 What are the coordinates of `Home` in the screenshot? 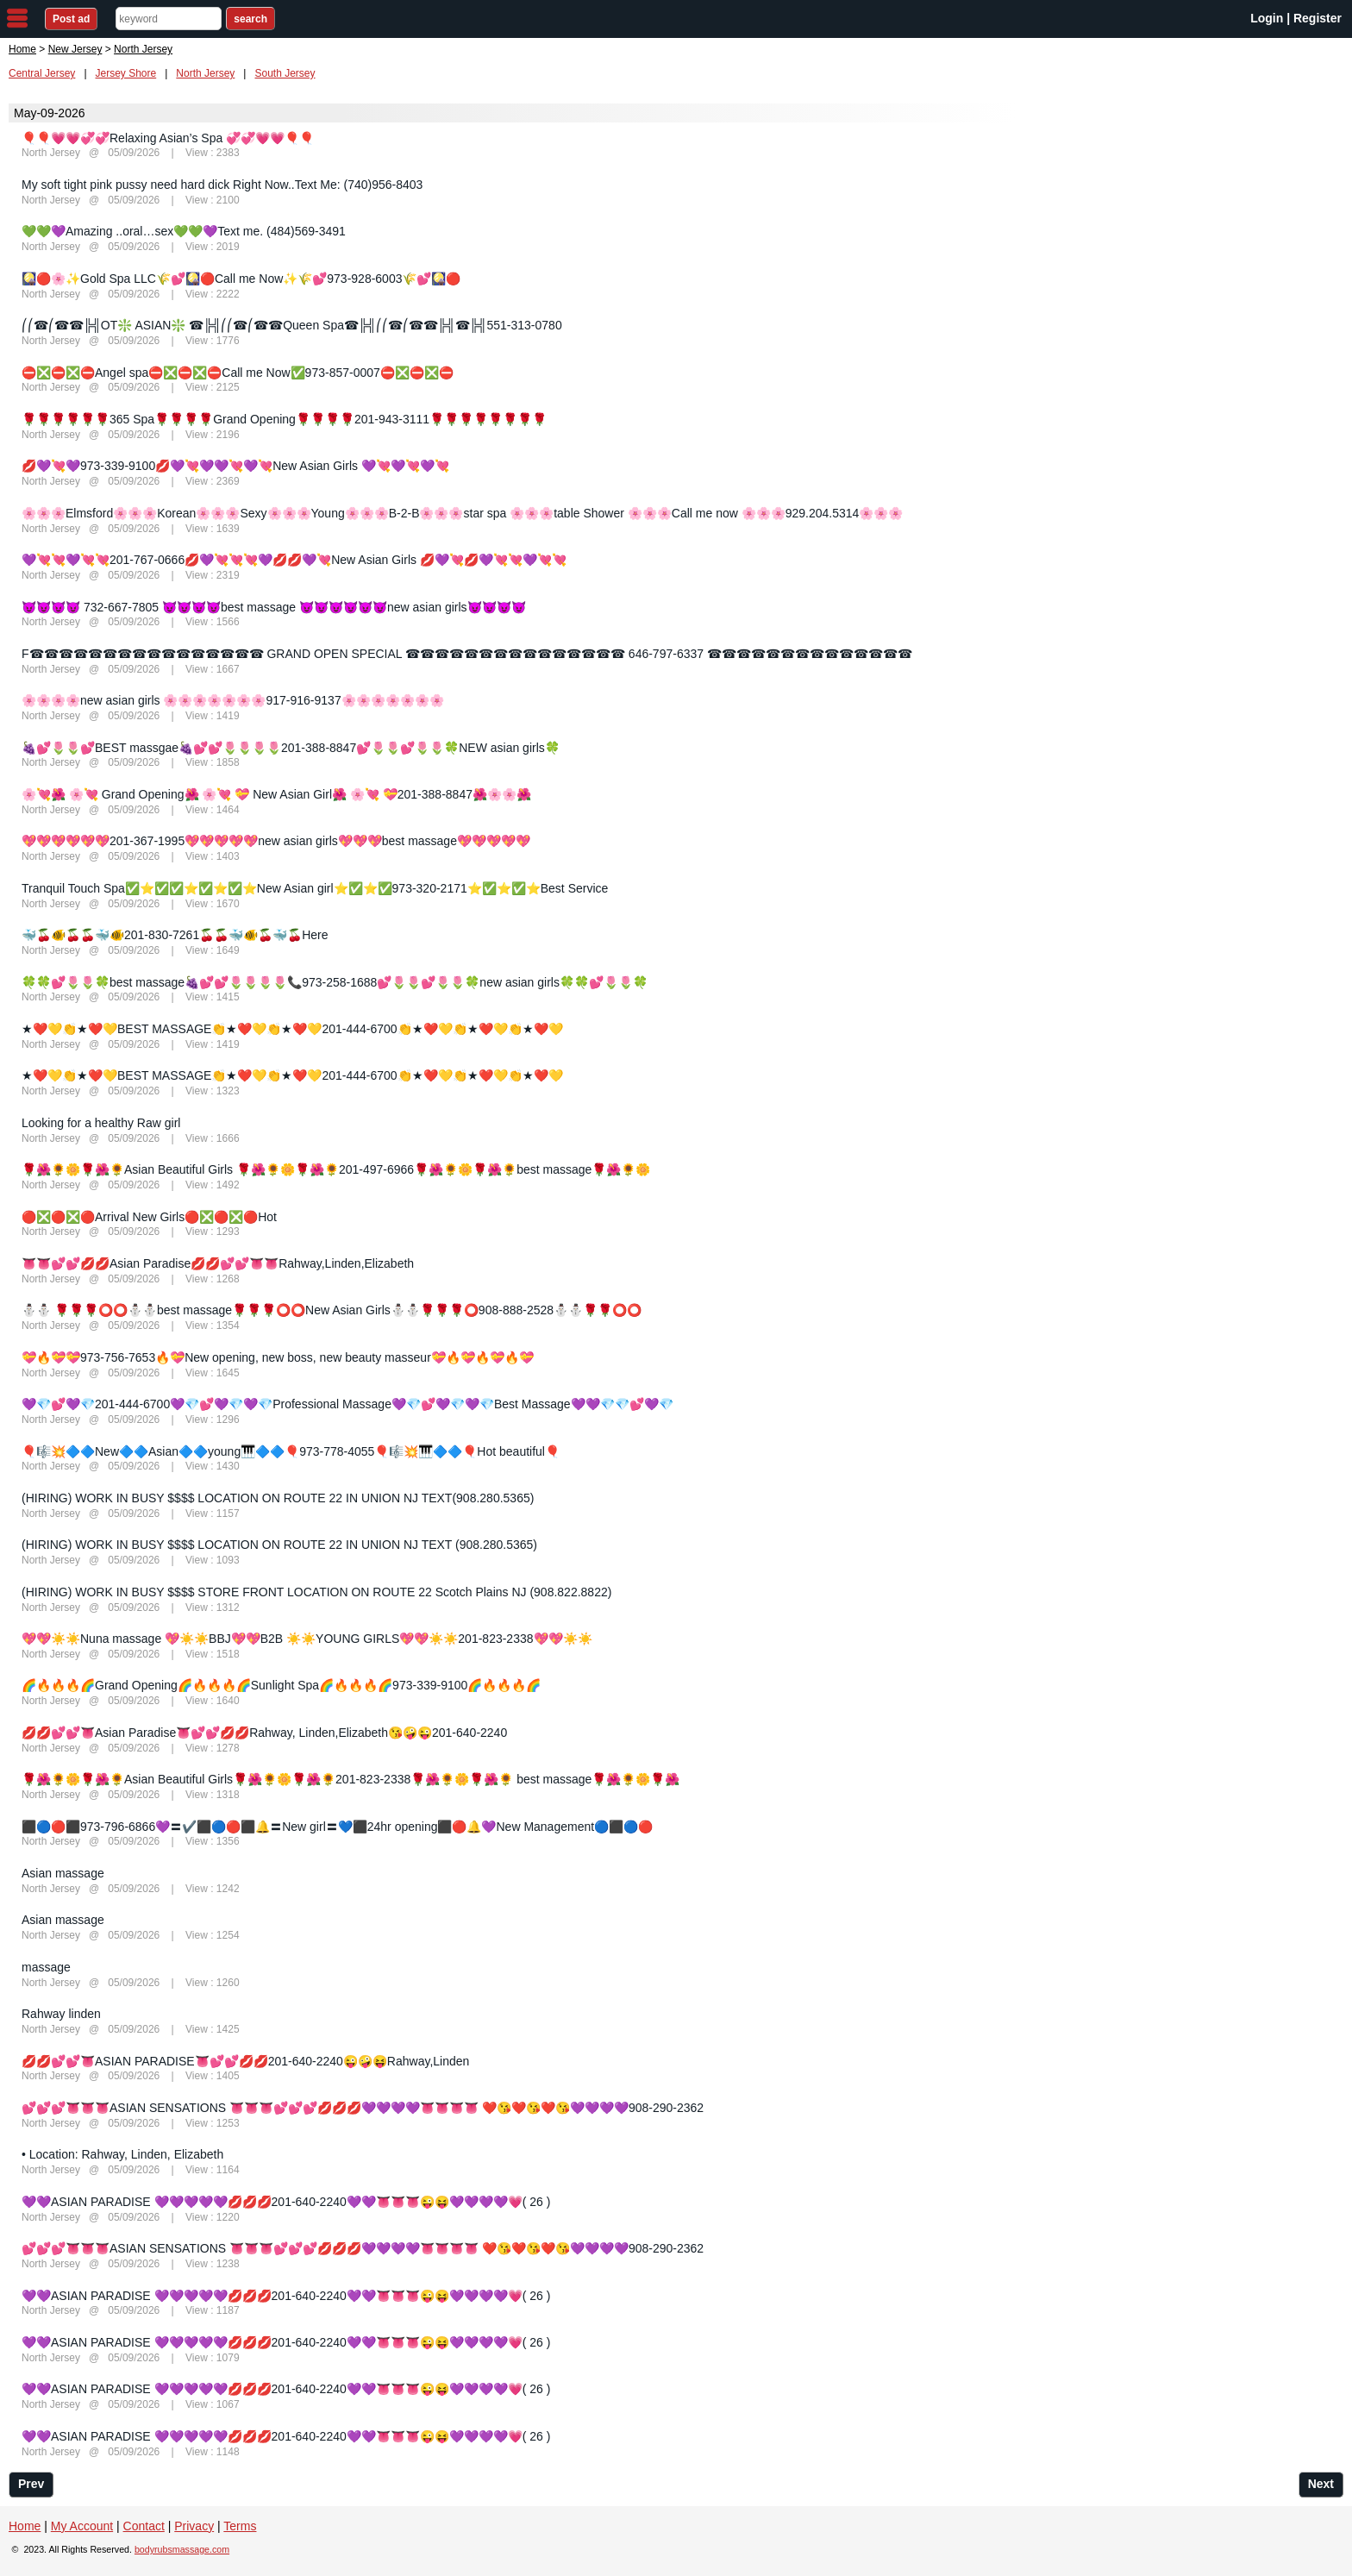 It's located at (22, 49).